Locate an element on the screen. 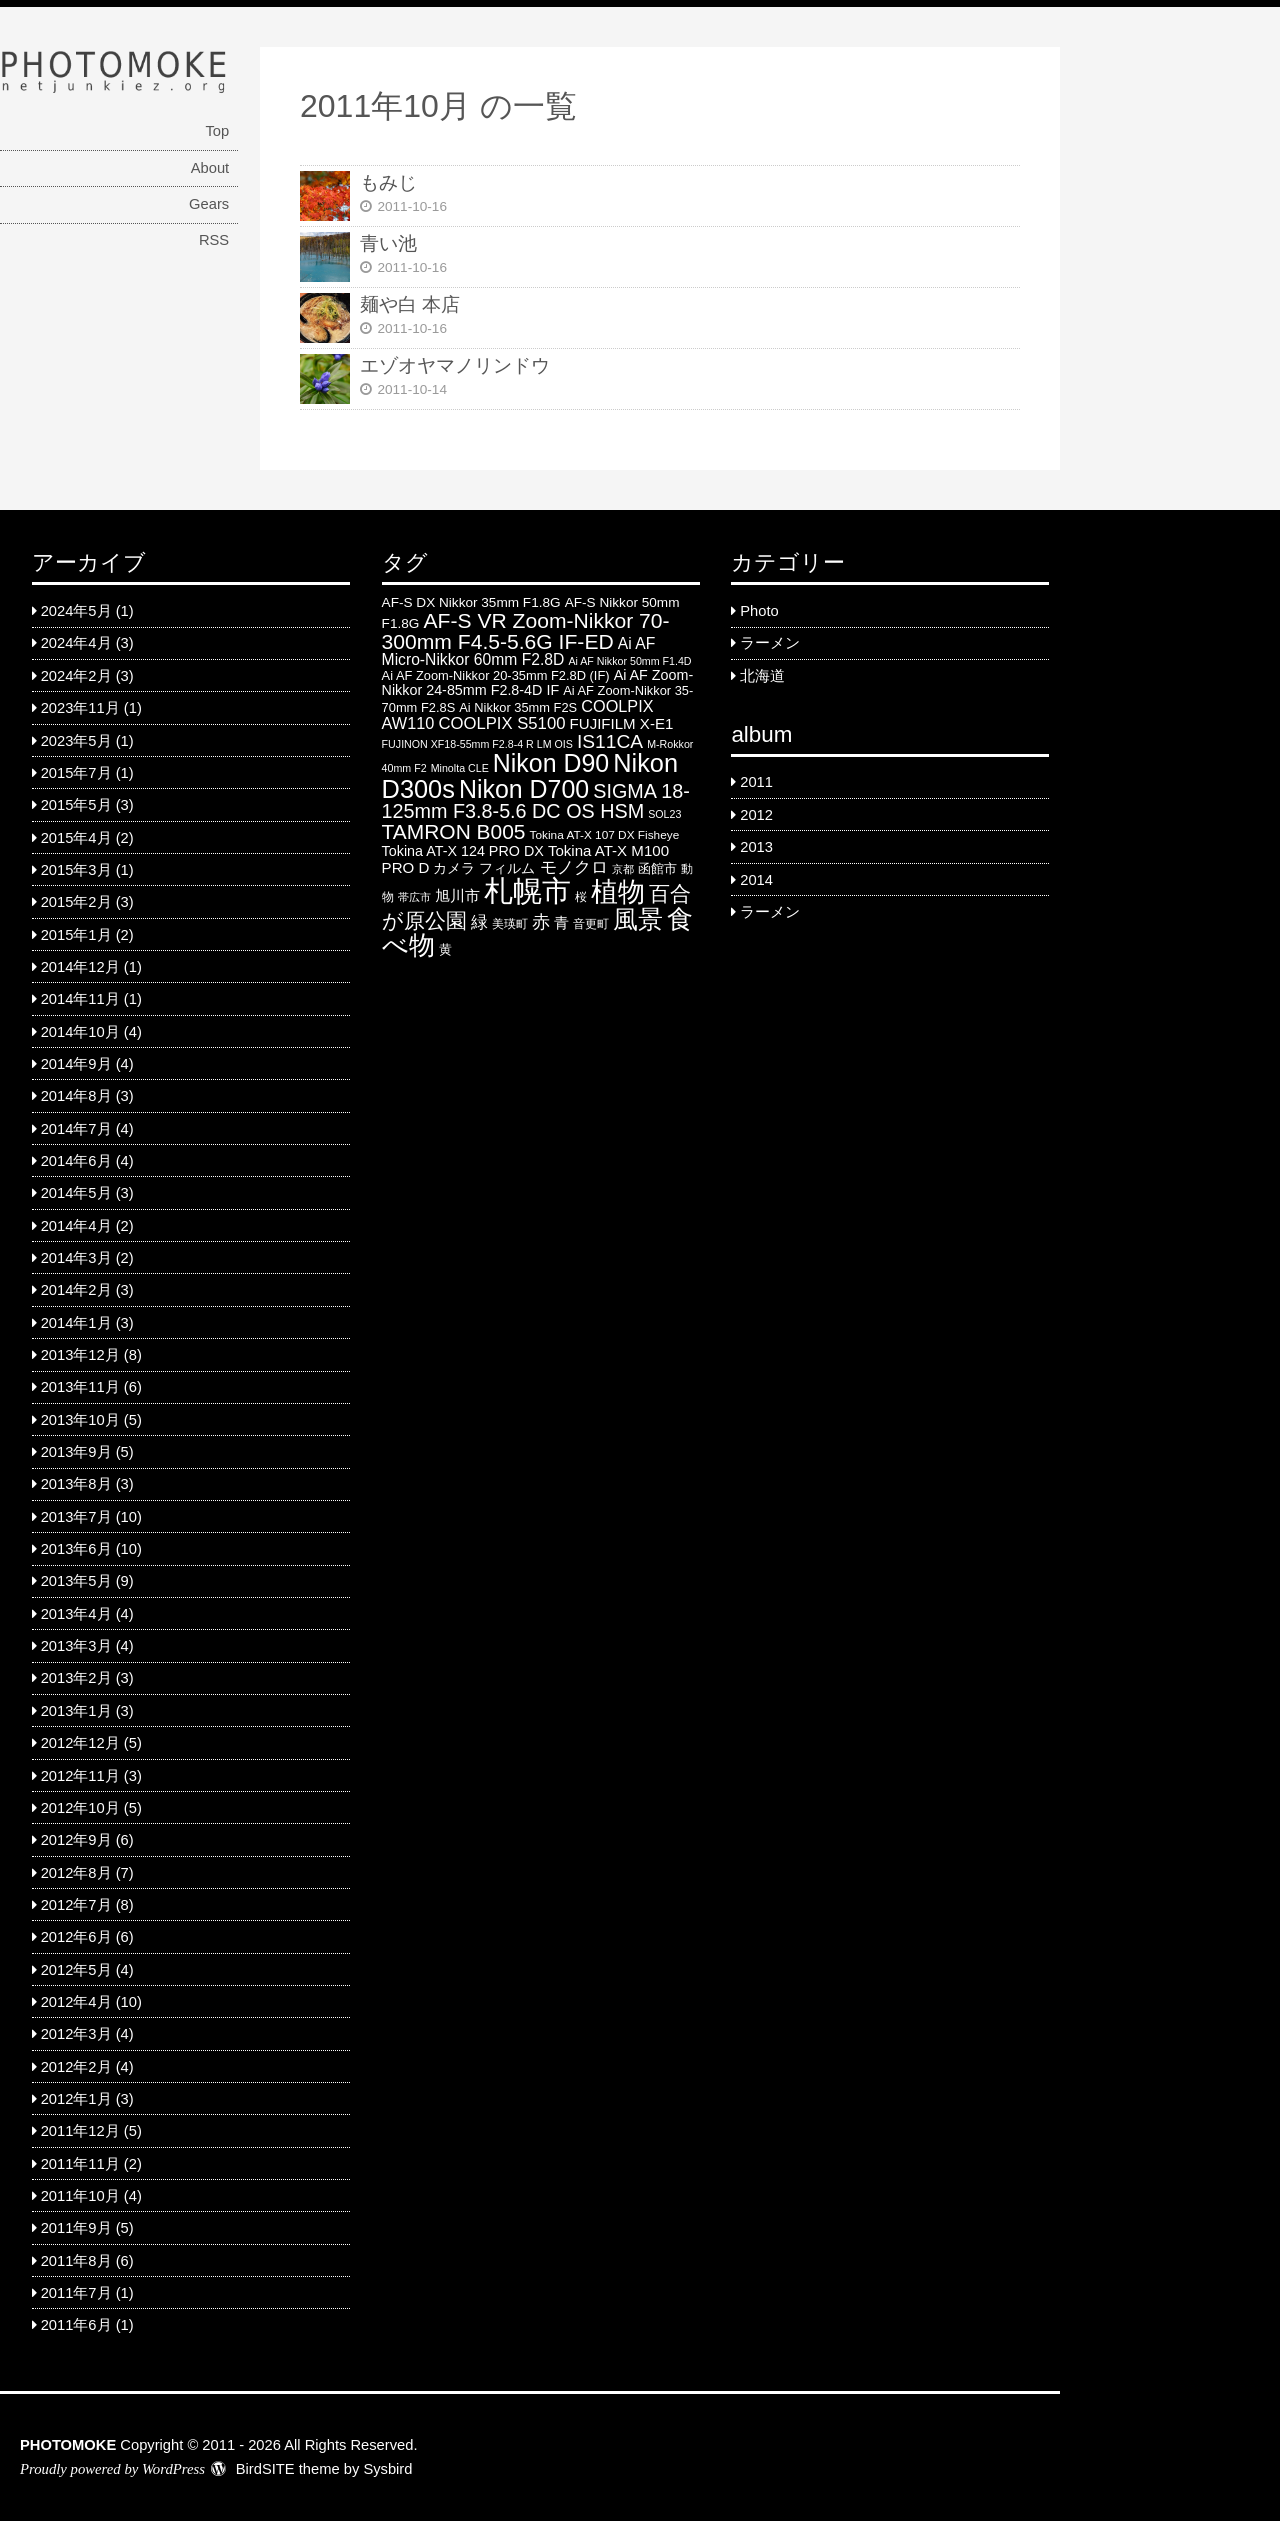 The height and width of the screenshot is (2521, 1280). 2012年7月 is located at coordinates (76, 1905).